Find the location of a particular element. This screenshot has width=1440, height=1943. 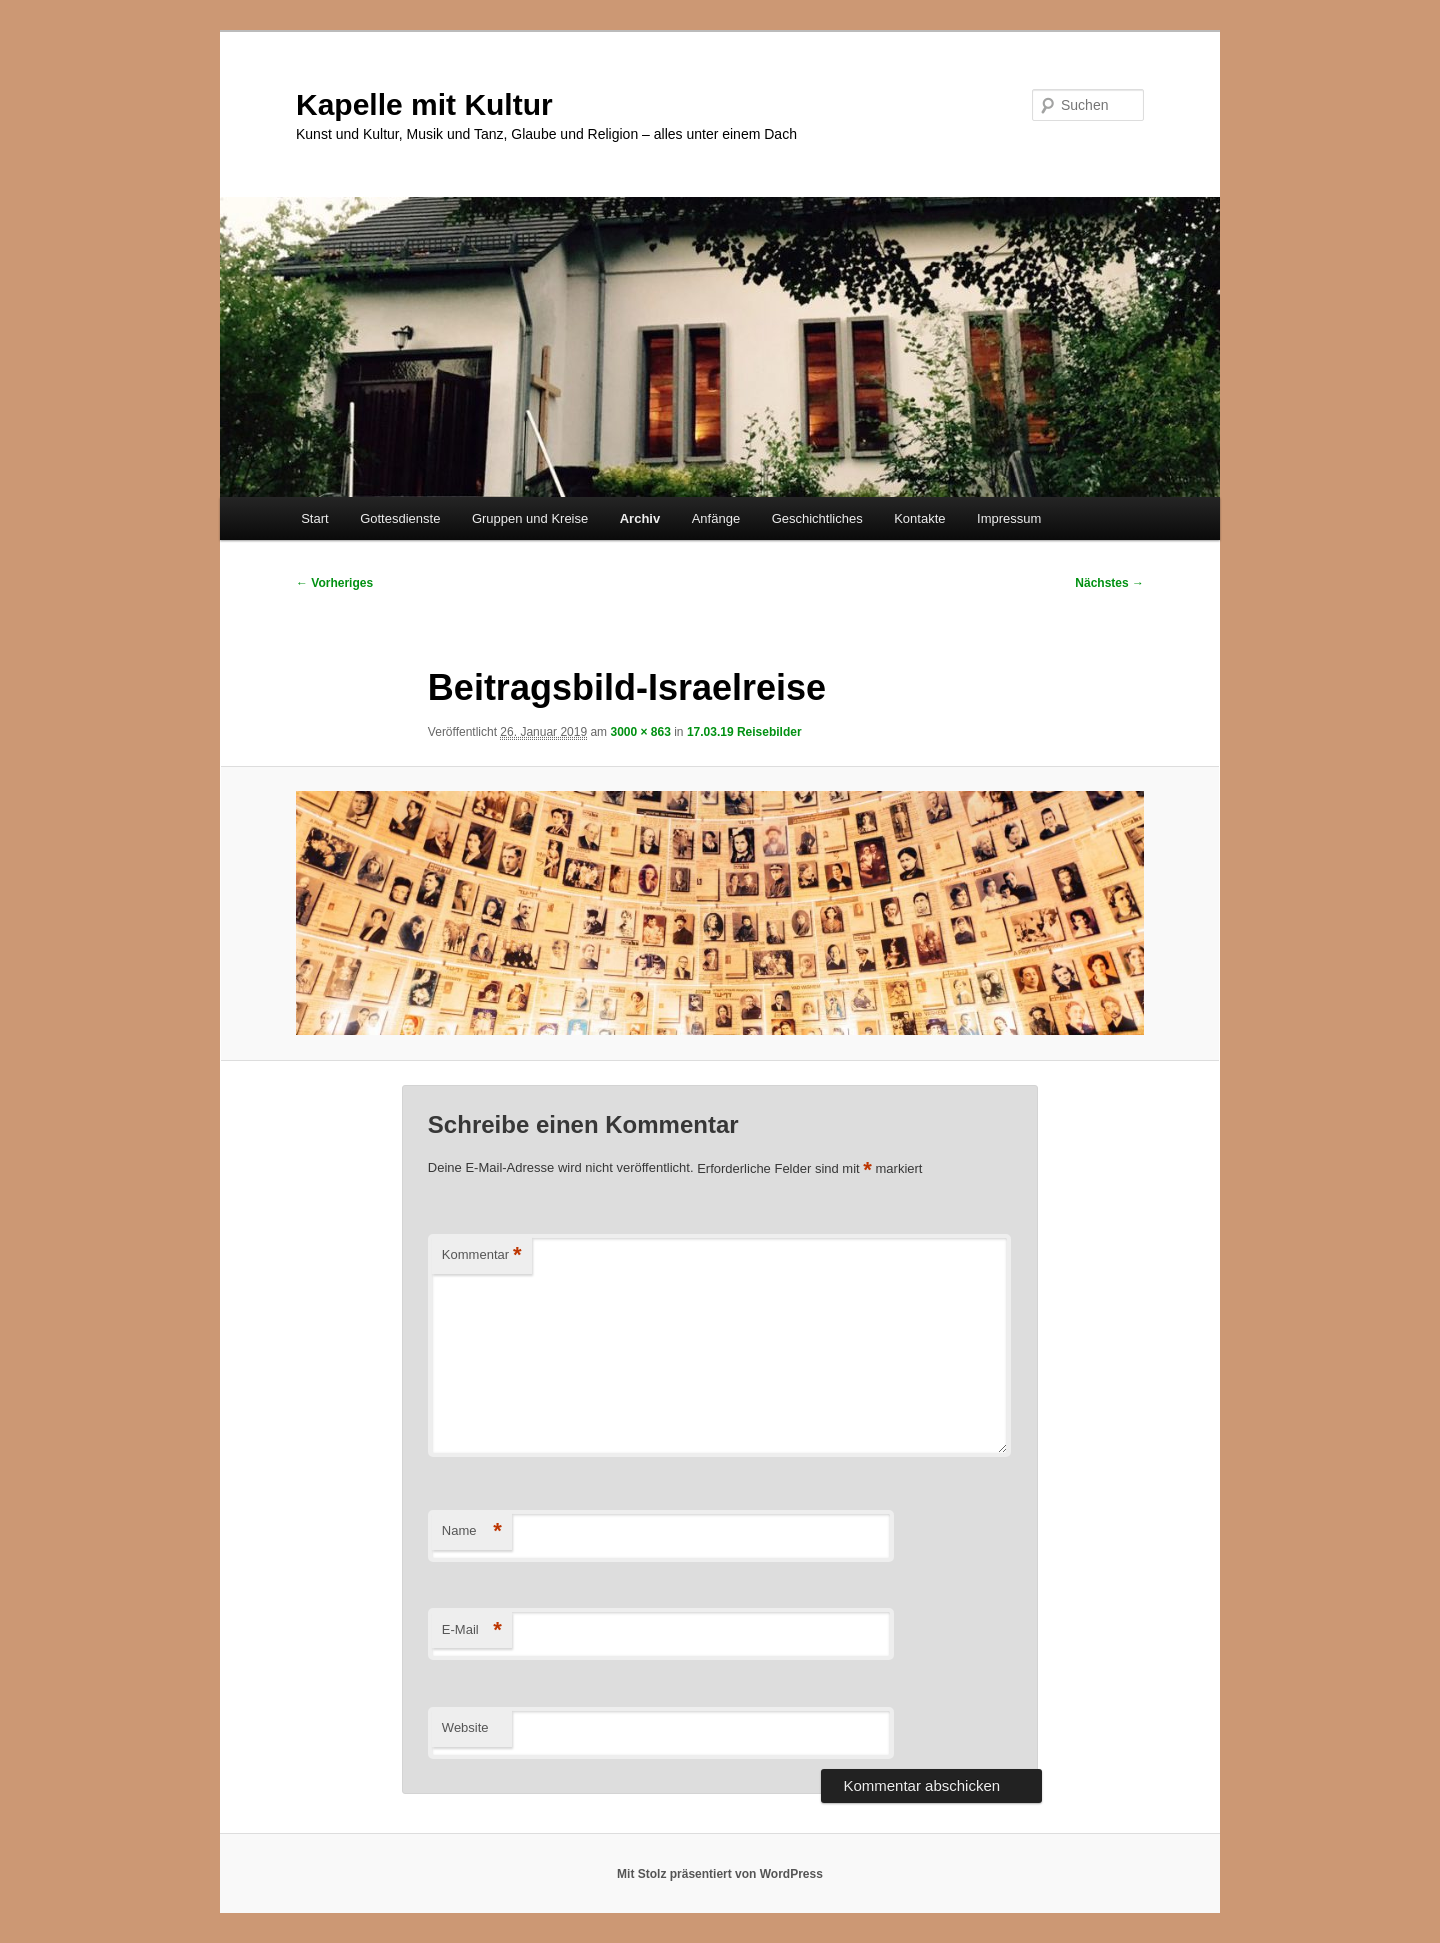

← Vorheriges is located at coordinates (334, 583).